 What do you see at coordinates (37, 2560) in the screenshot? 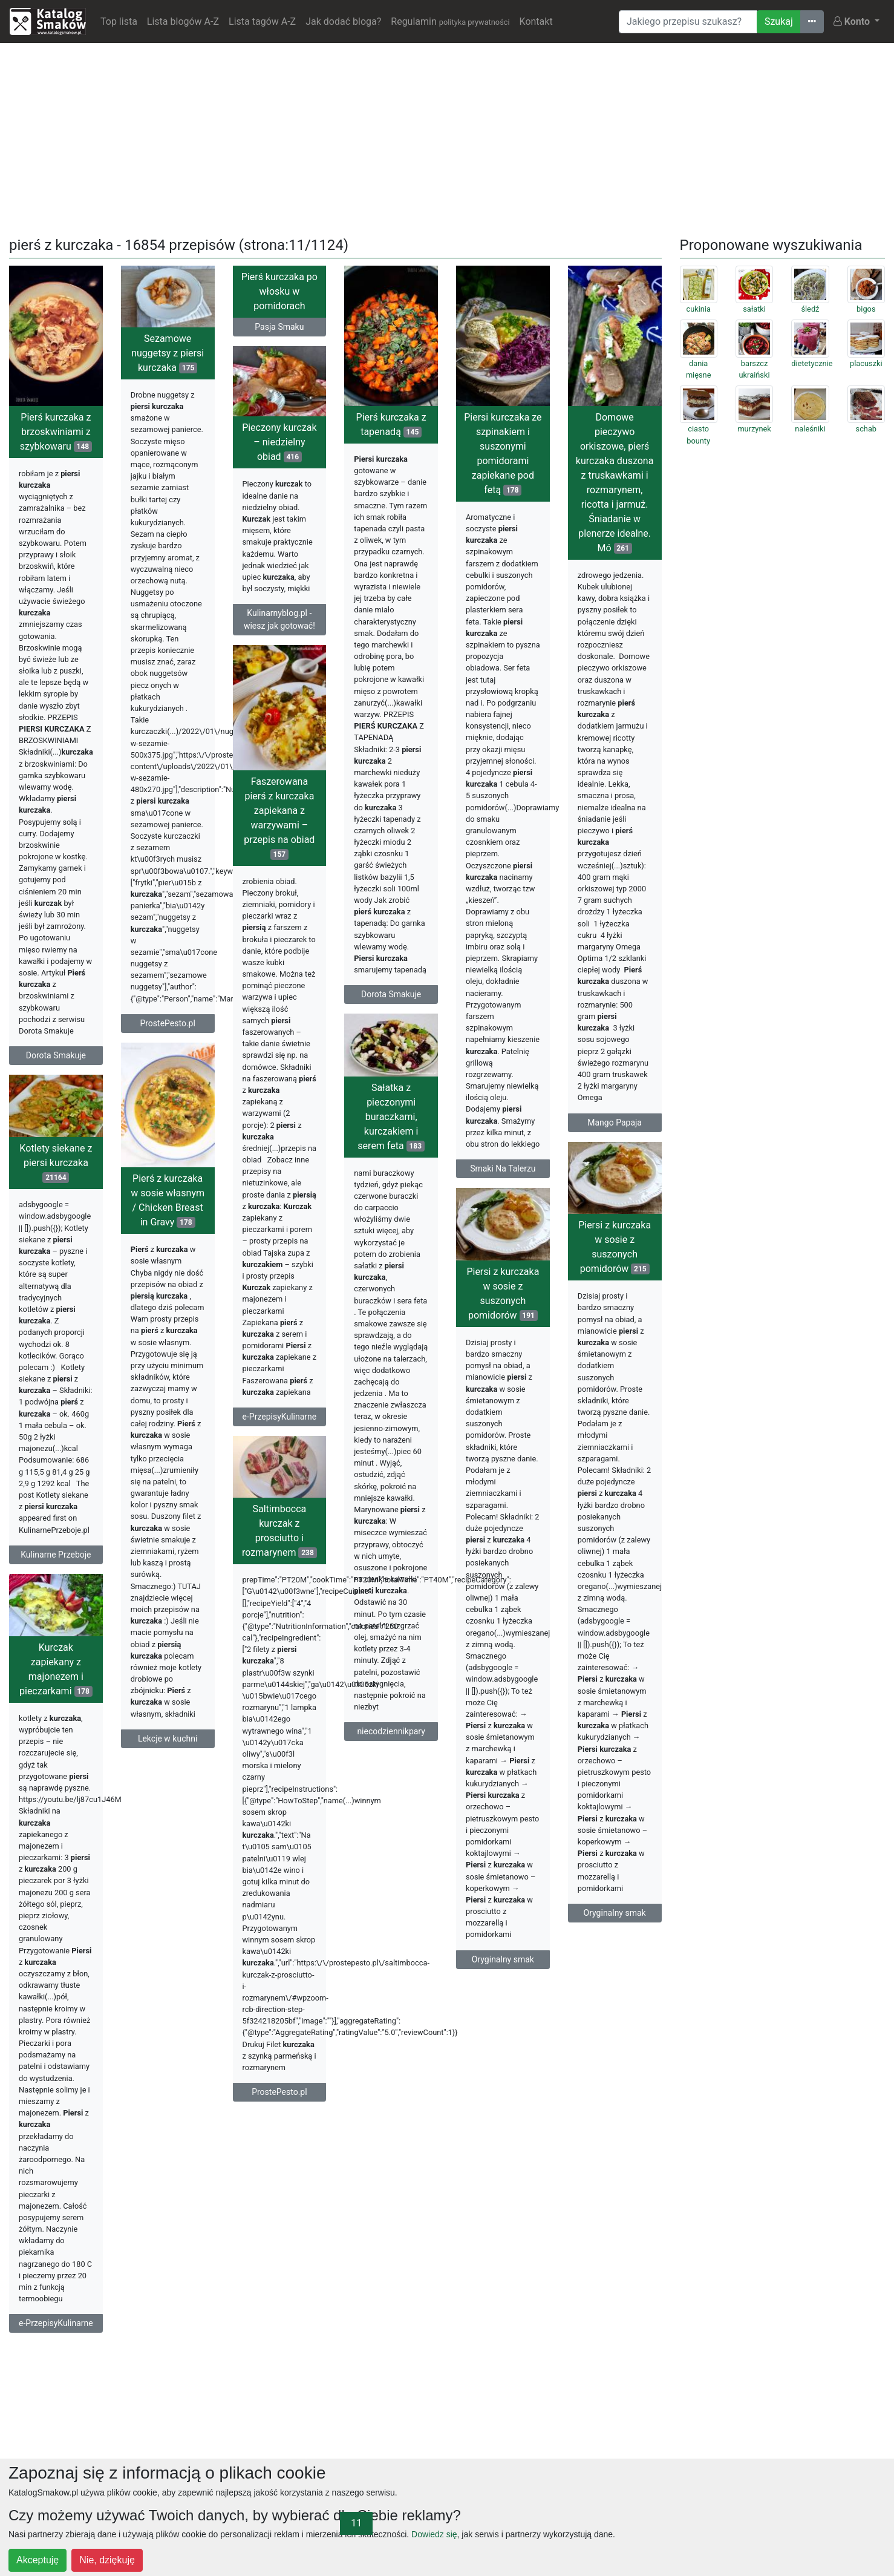
I see `Akceptuję` at bounding box center [37, 2560].